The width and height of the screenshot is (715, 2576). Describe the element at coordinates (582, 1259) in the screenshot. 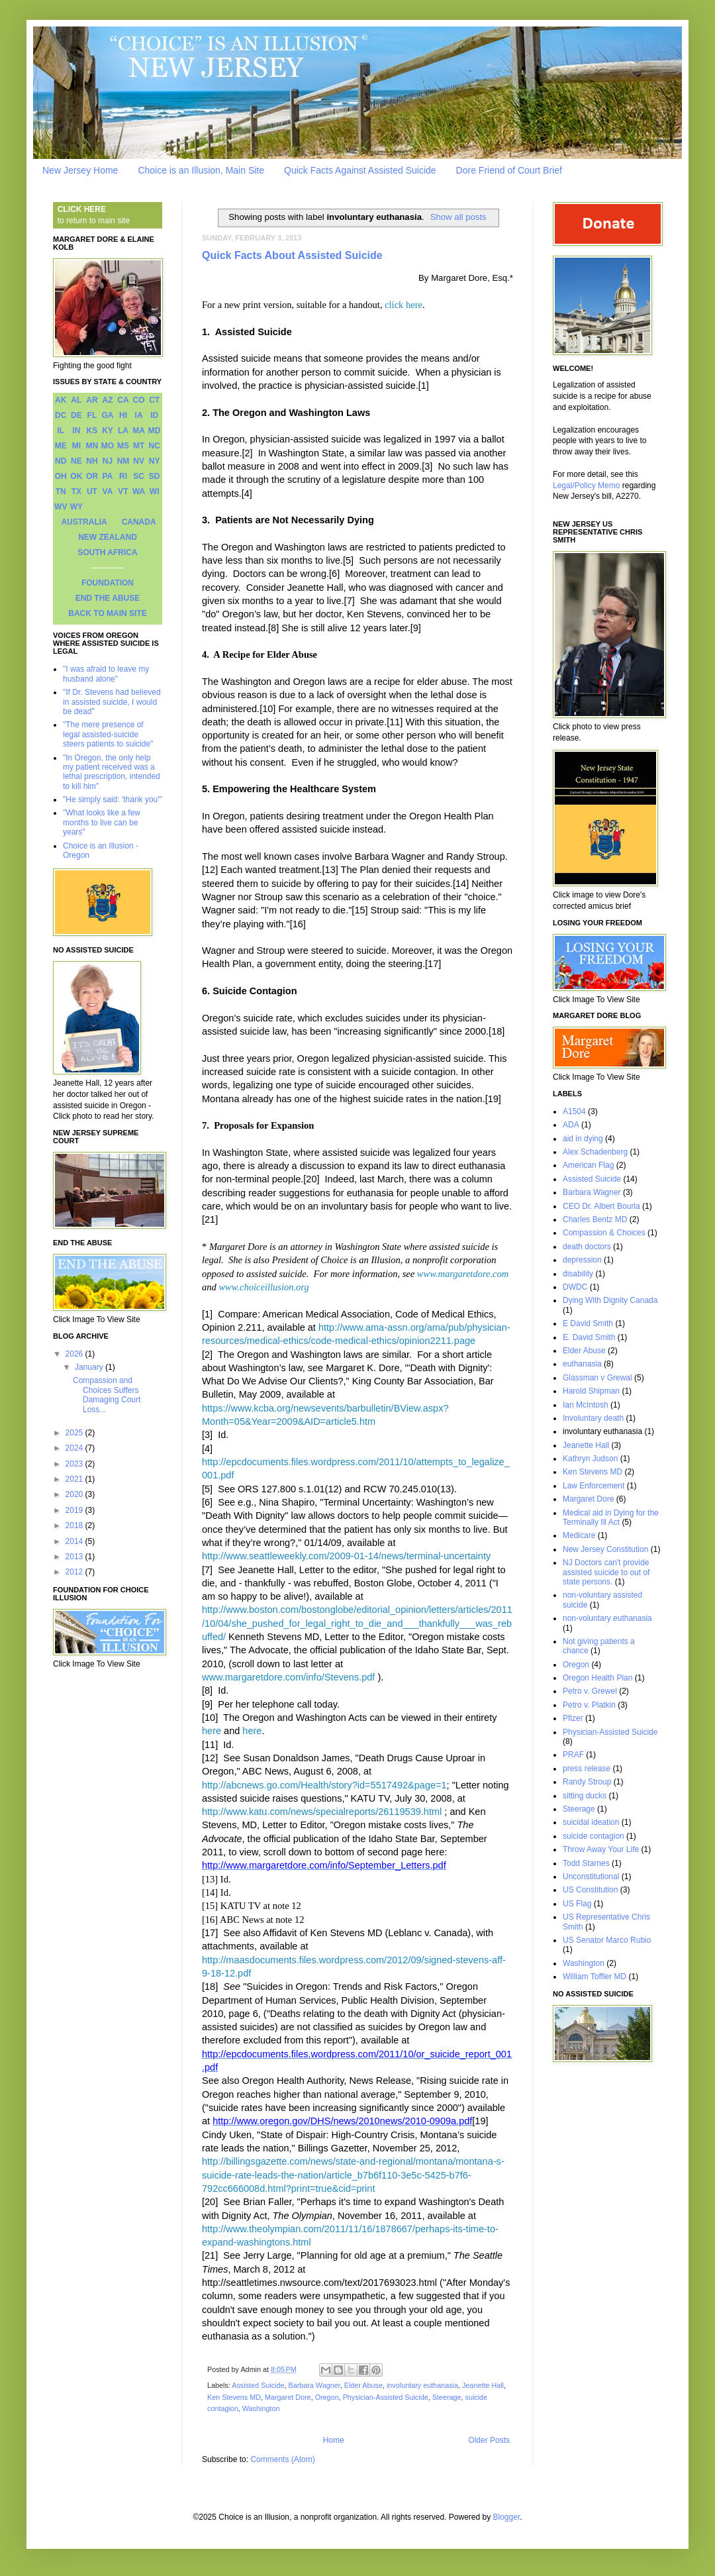

I see `depression` at that location.